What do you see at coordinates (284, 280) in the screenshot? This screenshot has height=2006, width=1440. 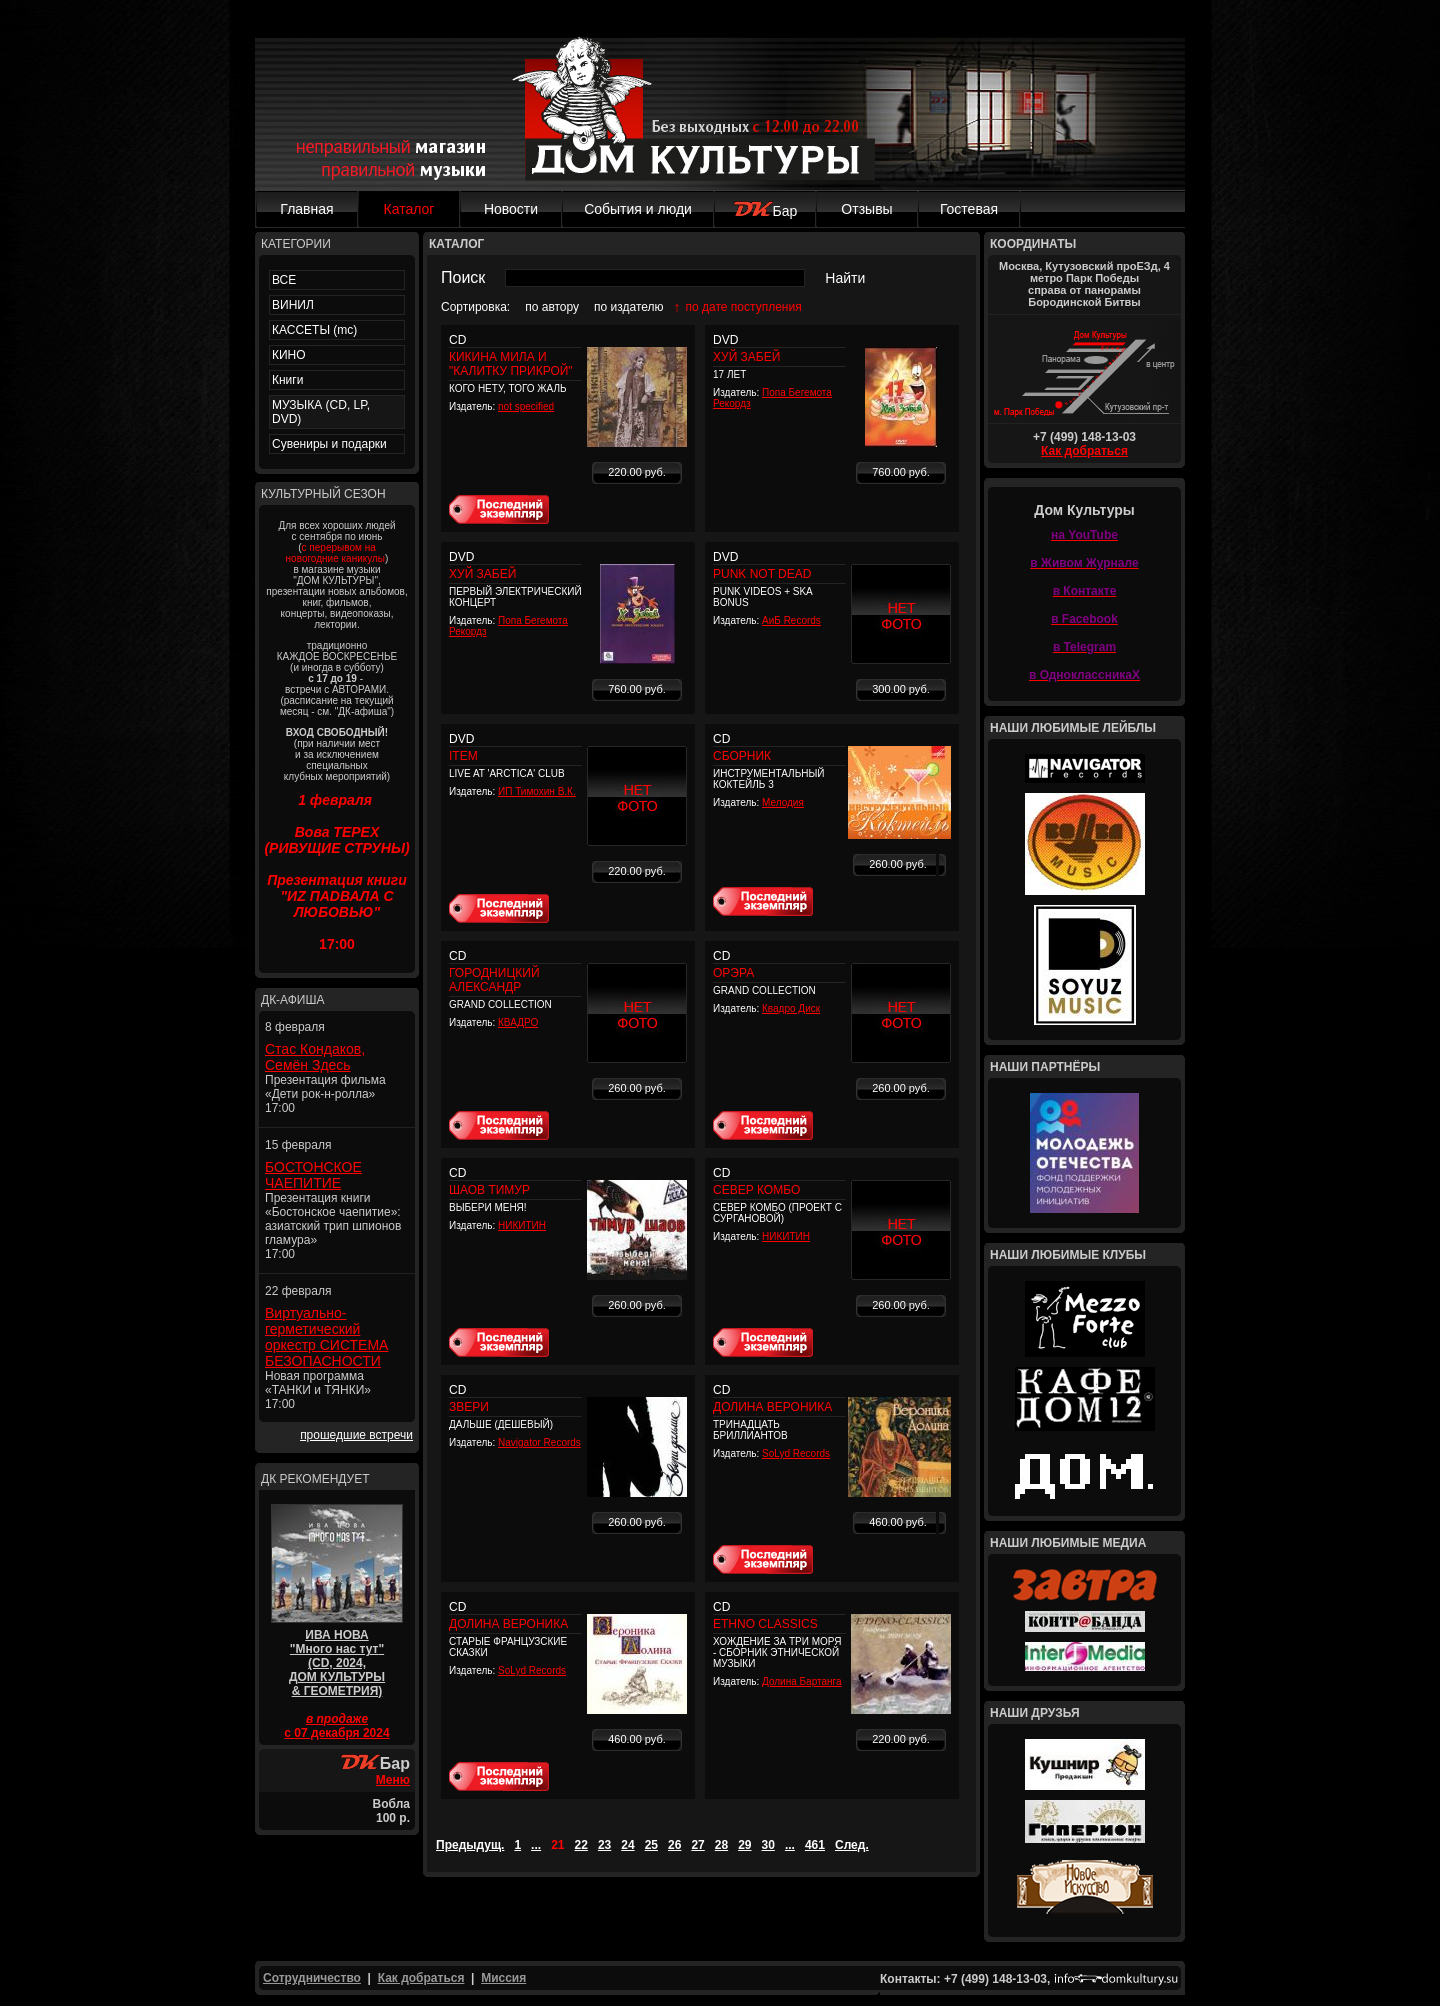 I see `ВСЕ` at bounding box center [284, 280].